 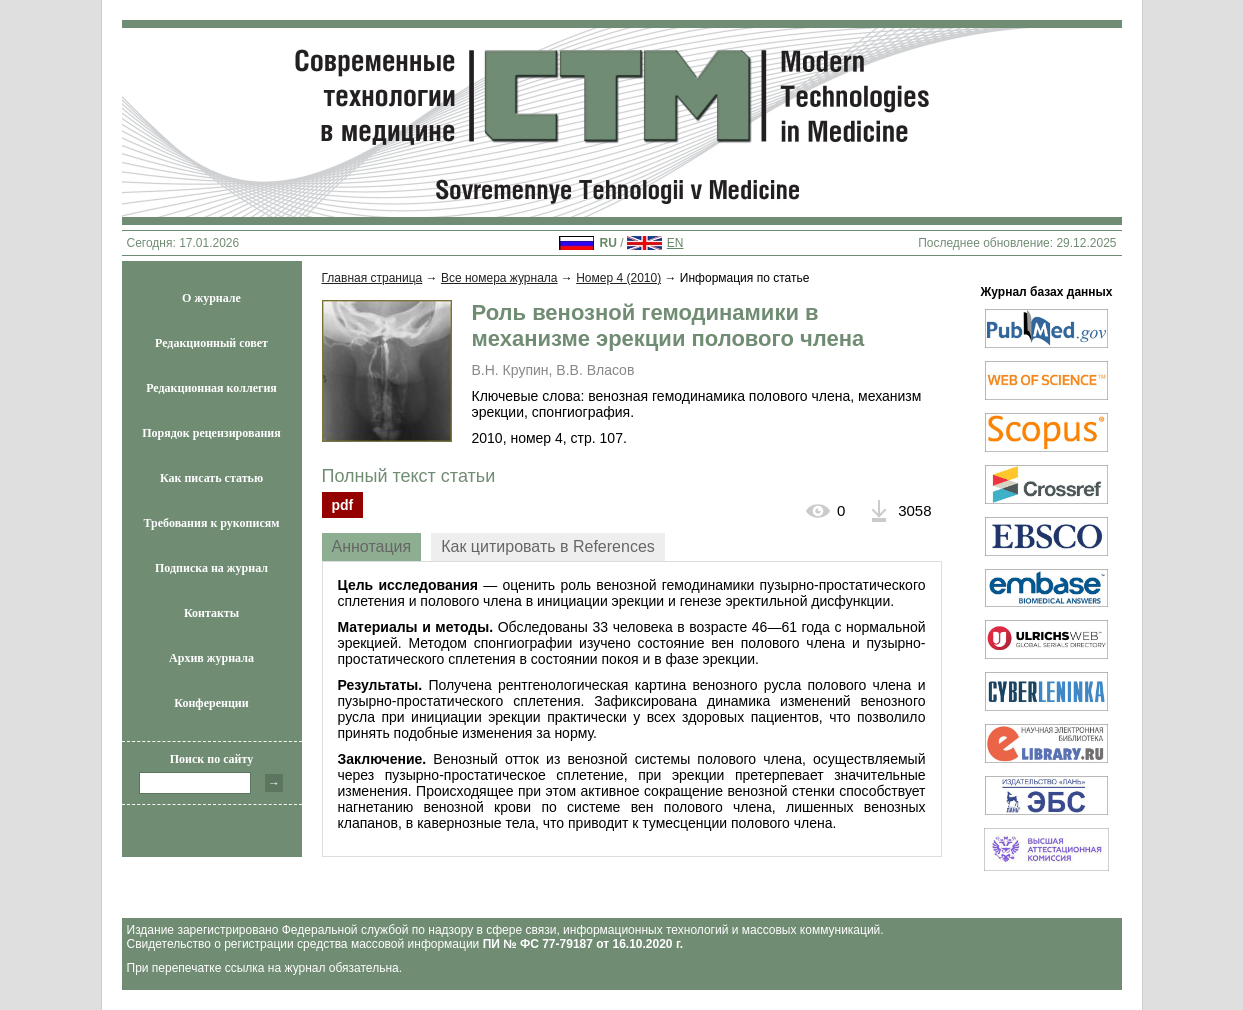 What do you see at coordinates (211, 703) in the screenshot?
I see `Конференции` at bounding box center [211, 703].